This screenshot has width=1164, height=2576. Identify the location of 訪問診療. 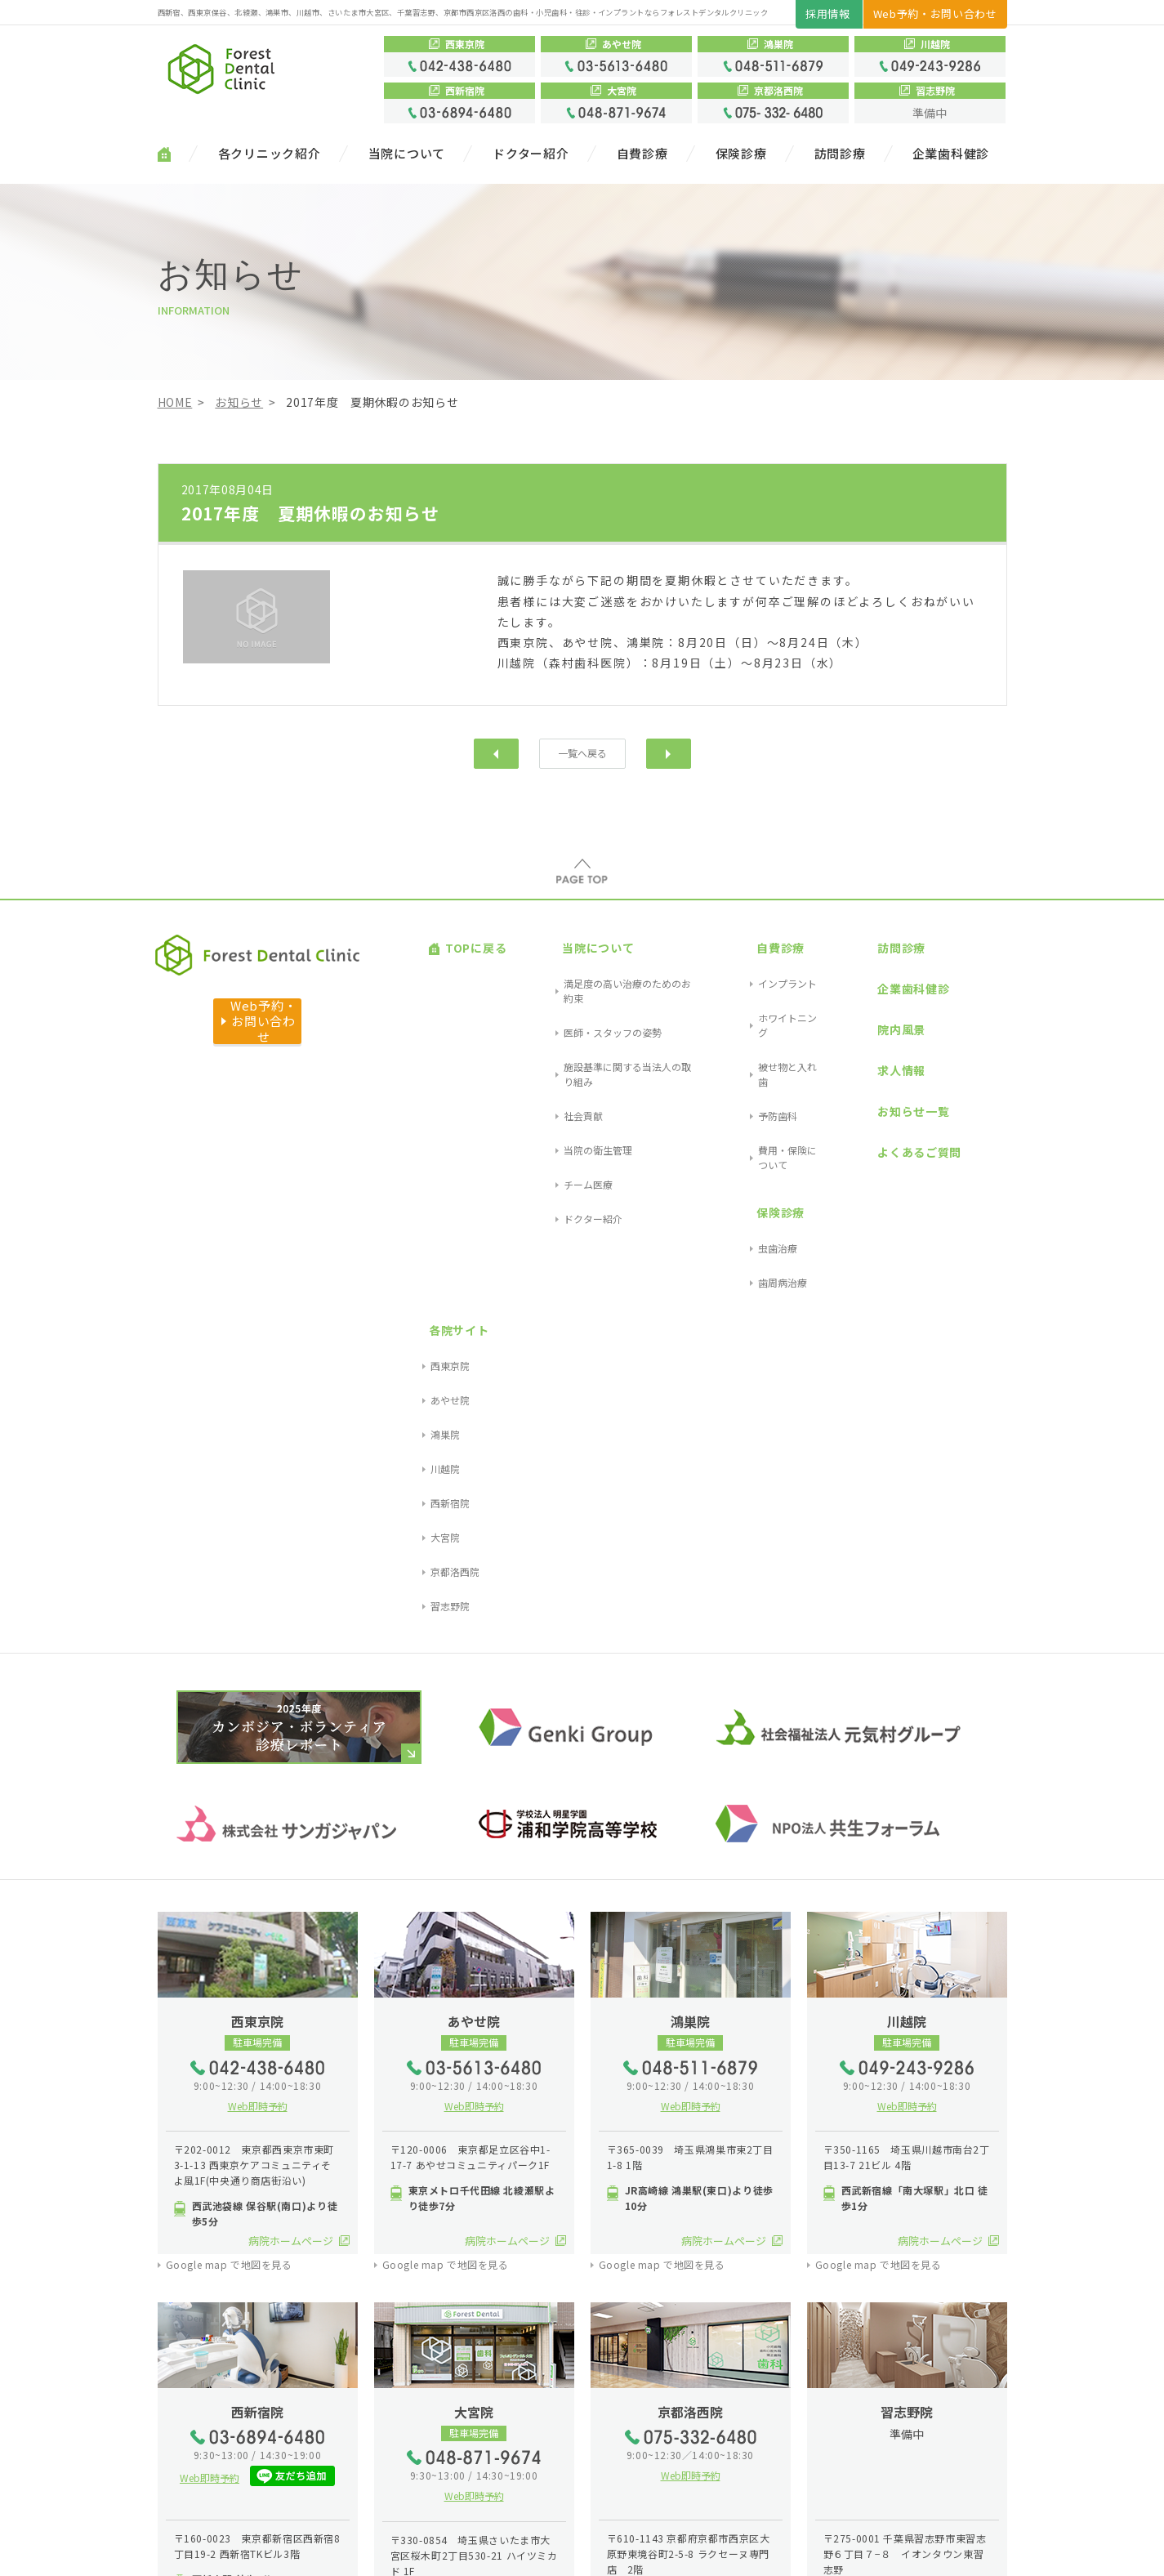
(840, 153).